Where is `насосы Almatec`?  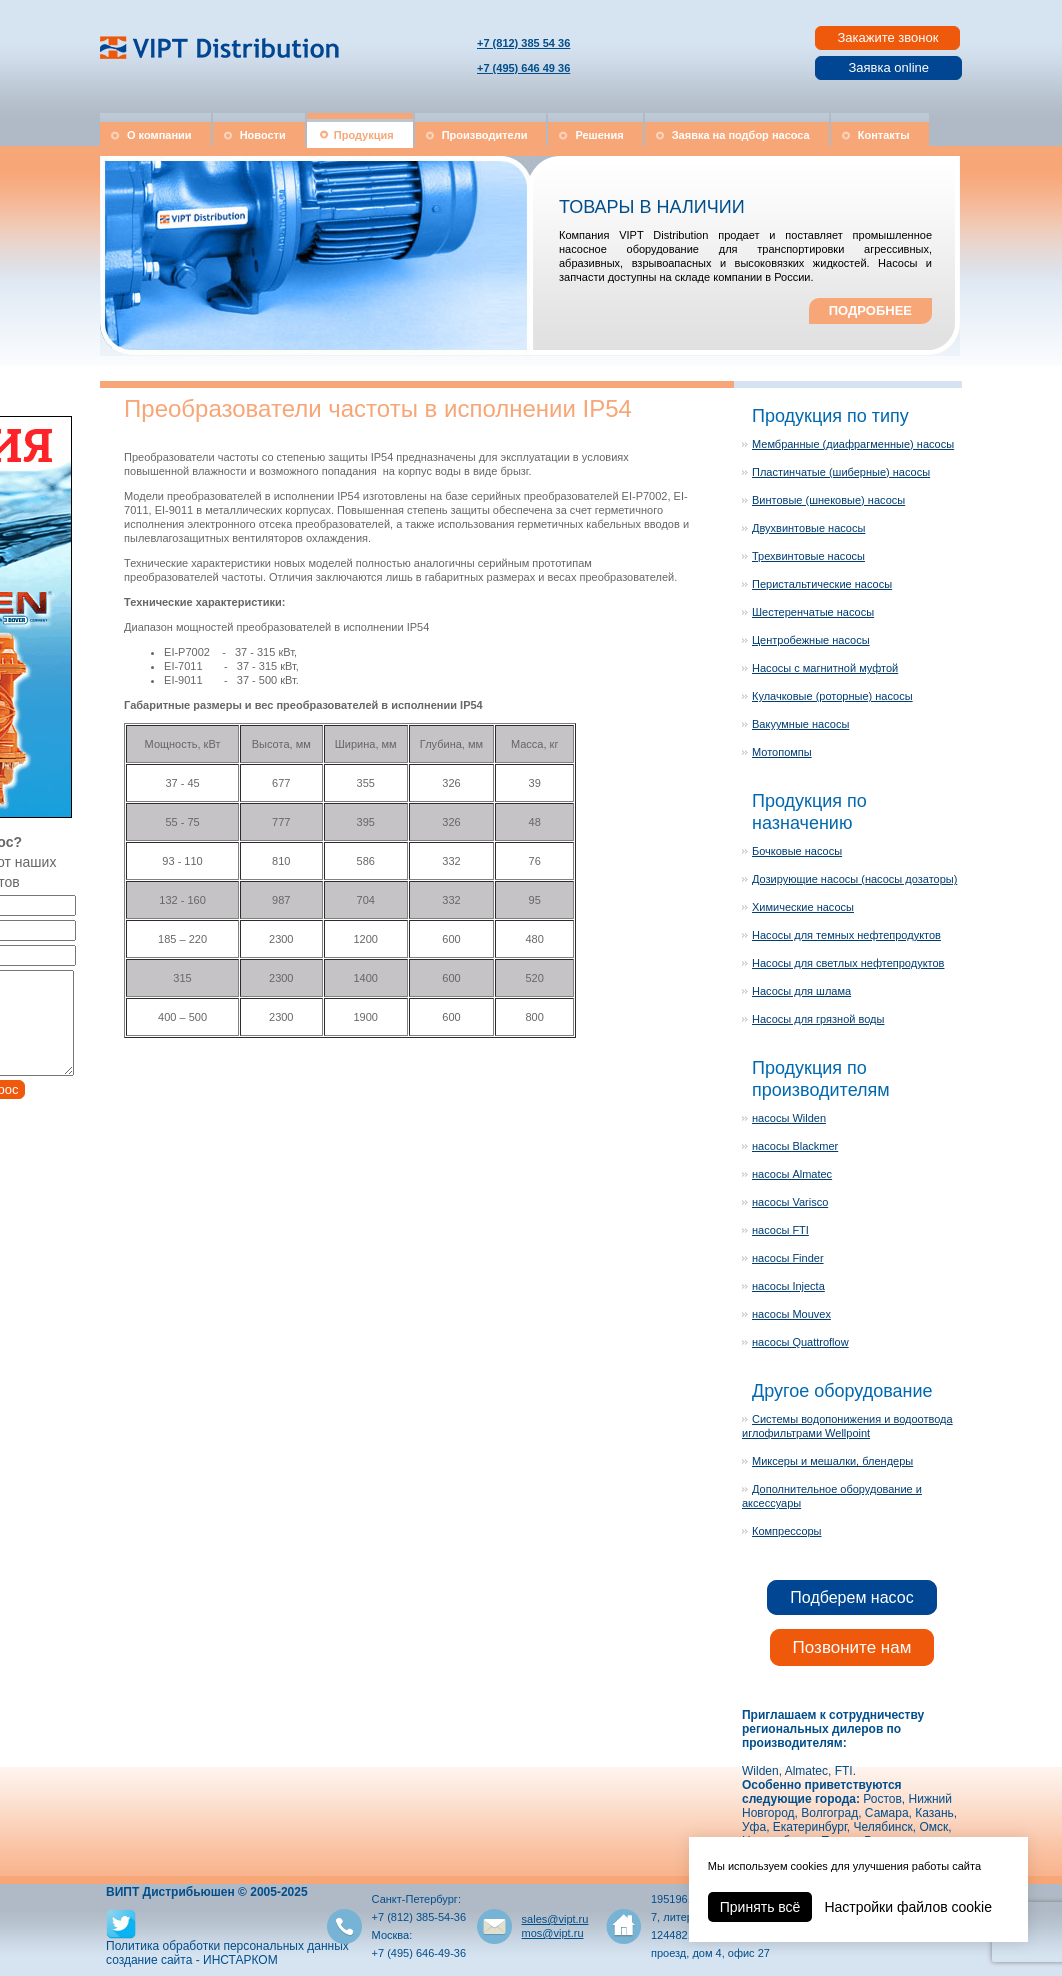 насосы Almatec is located at coordinates (792, 1174).